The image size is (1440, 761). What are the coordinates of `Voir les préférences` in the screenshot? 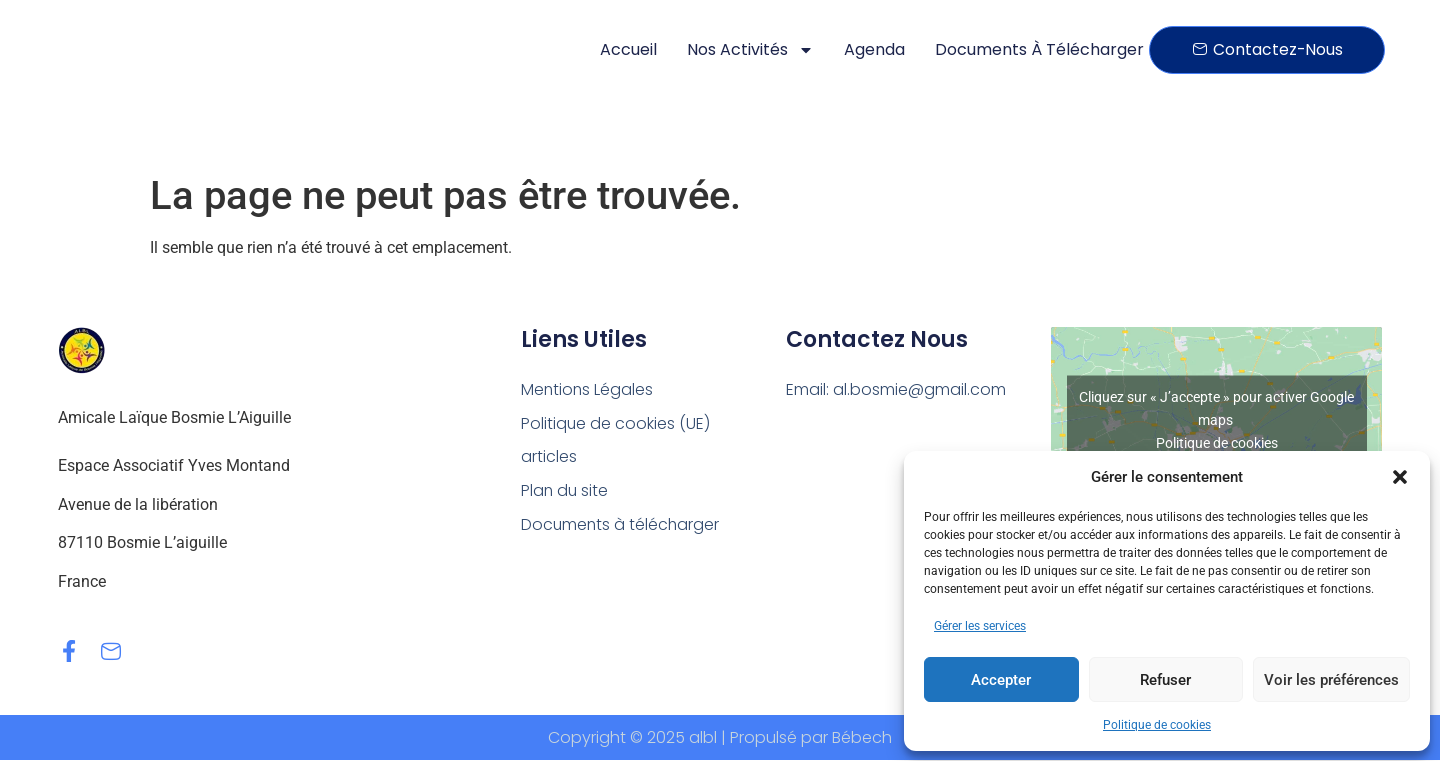 It's located at (1331, 680).